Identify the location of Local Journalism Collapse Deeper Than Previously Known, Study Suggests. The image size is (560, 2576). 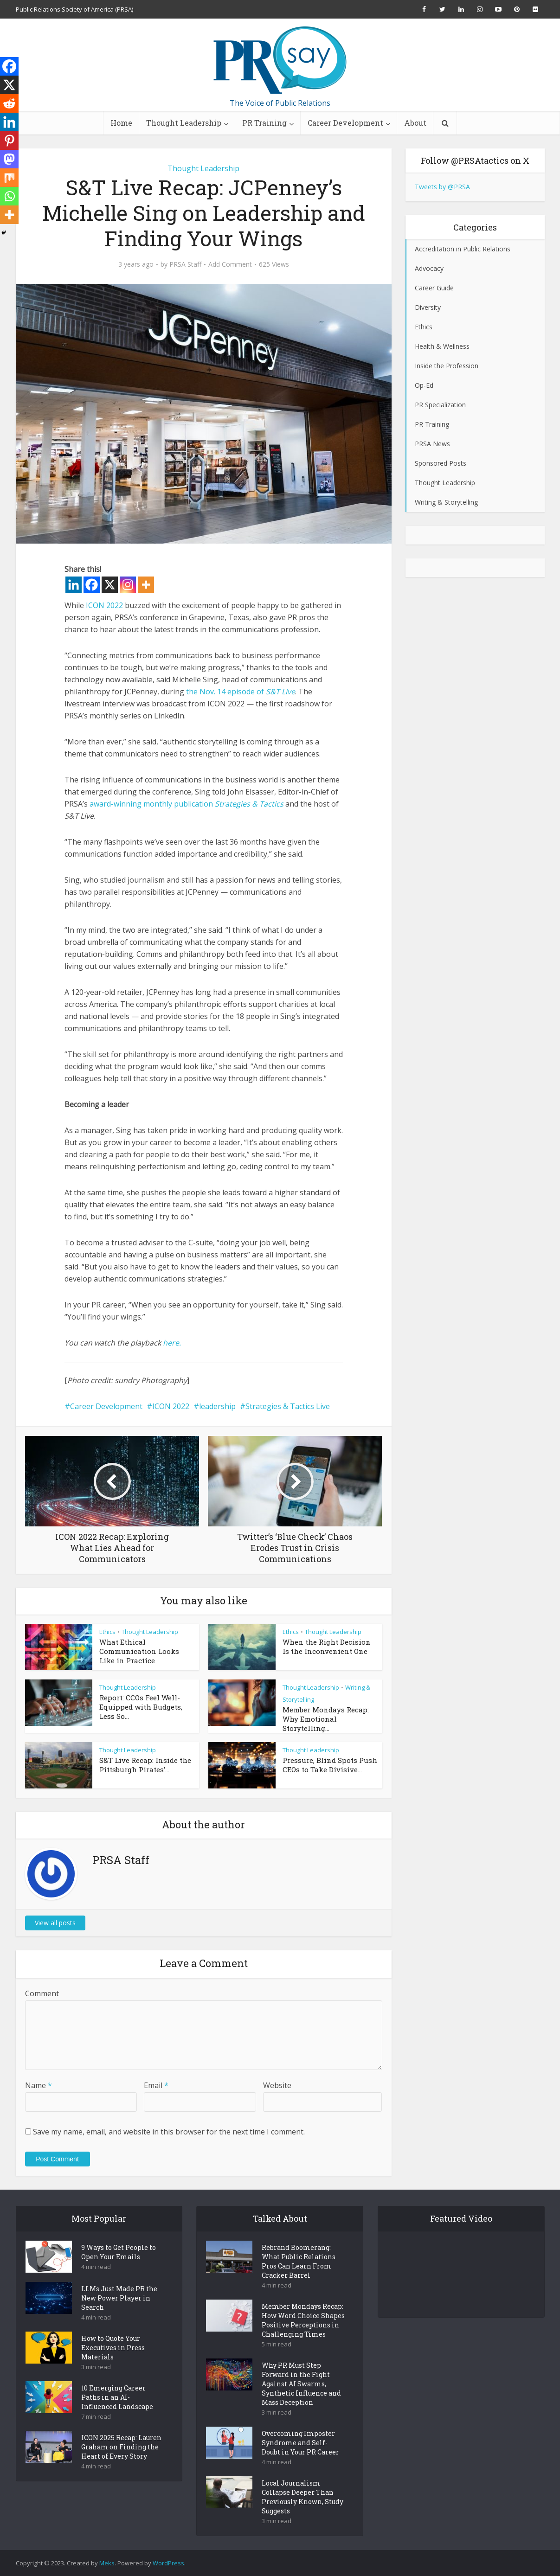
(302, 2497).